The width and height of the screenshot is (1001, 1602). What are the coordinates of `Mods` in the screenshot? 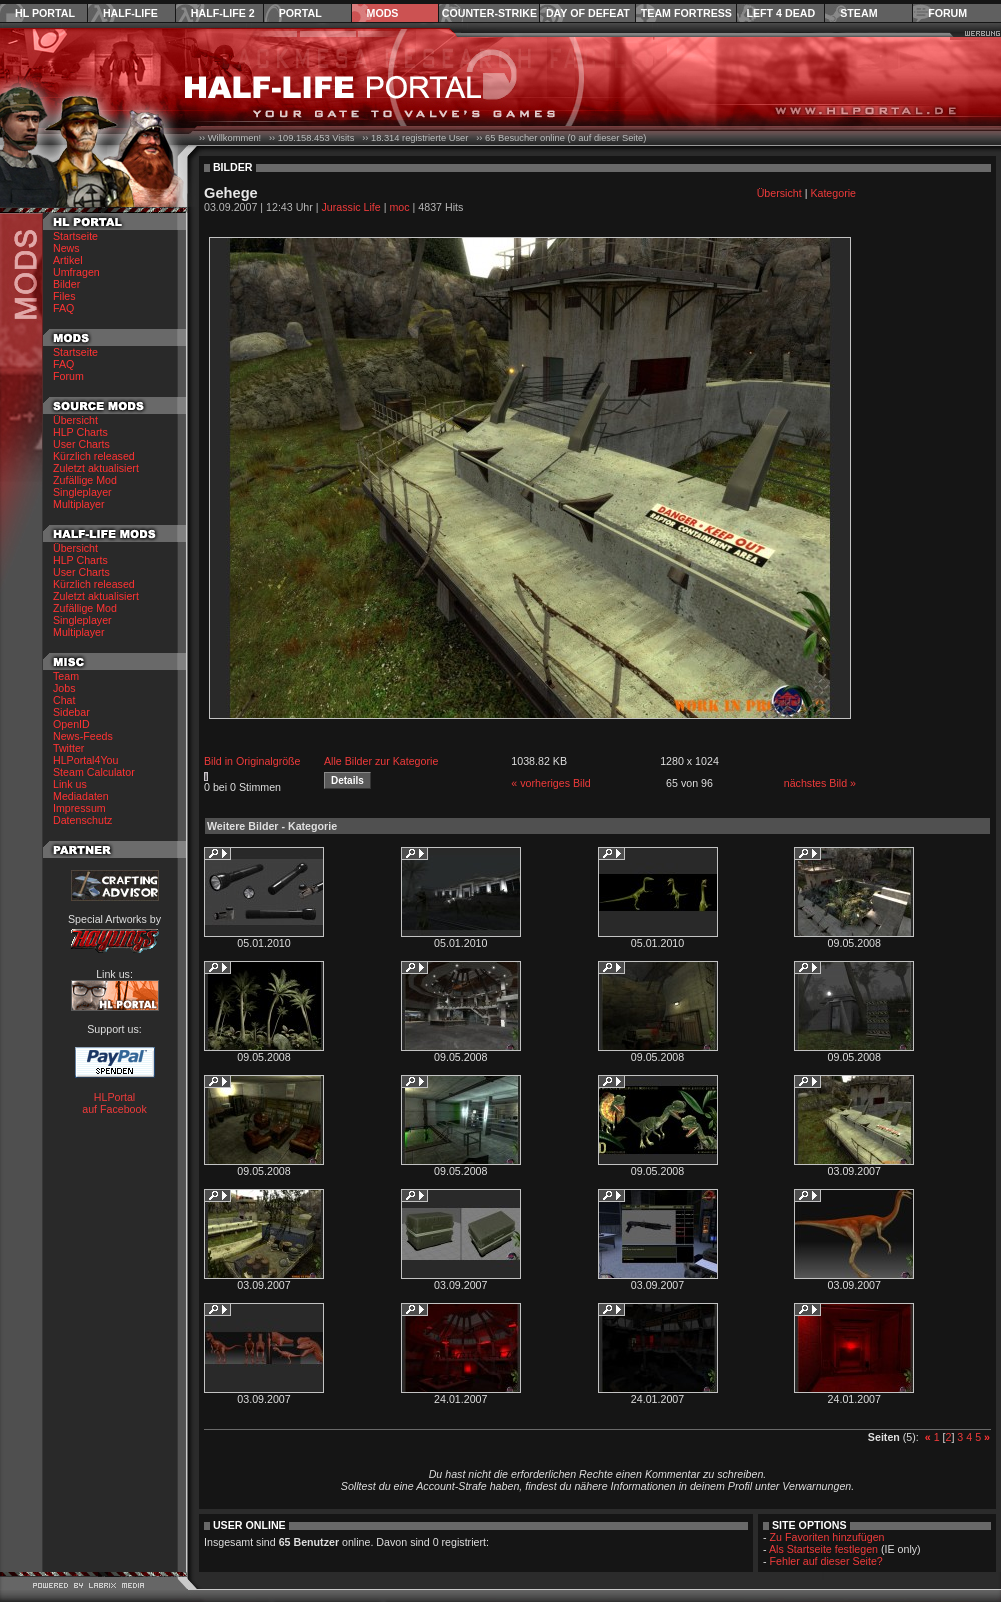 It's located at (383, 13).